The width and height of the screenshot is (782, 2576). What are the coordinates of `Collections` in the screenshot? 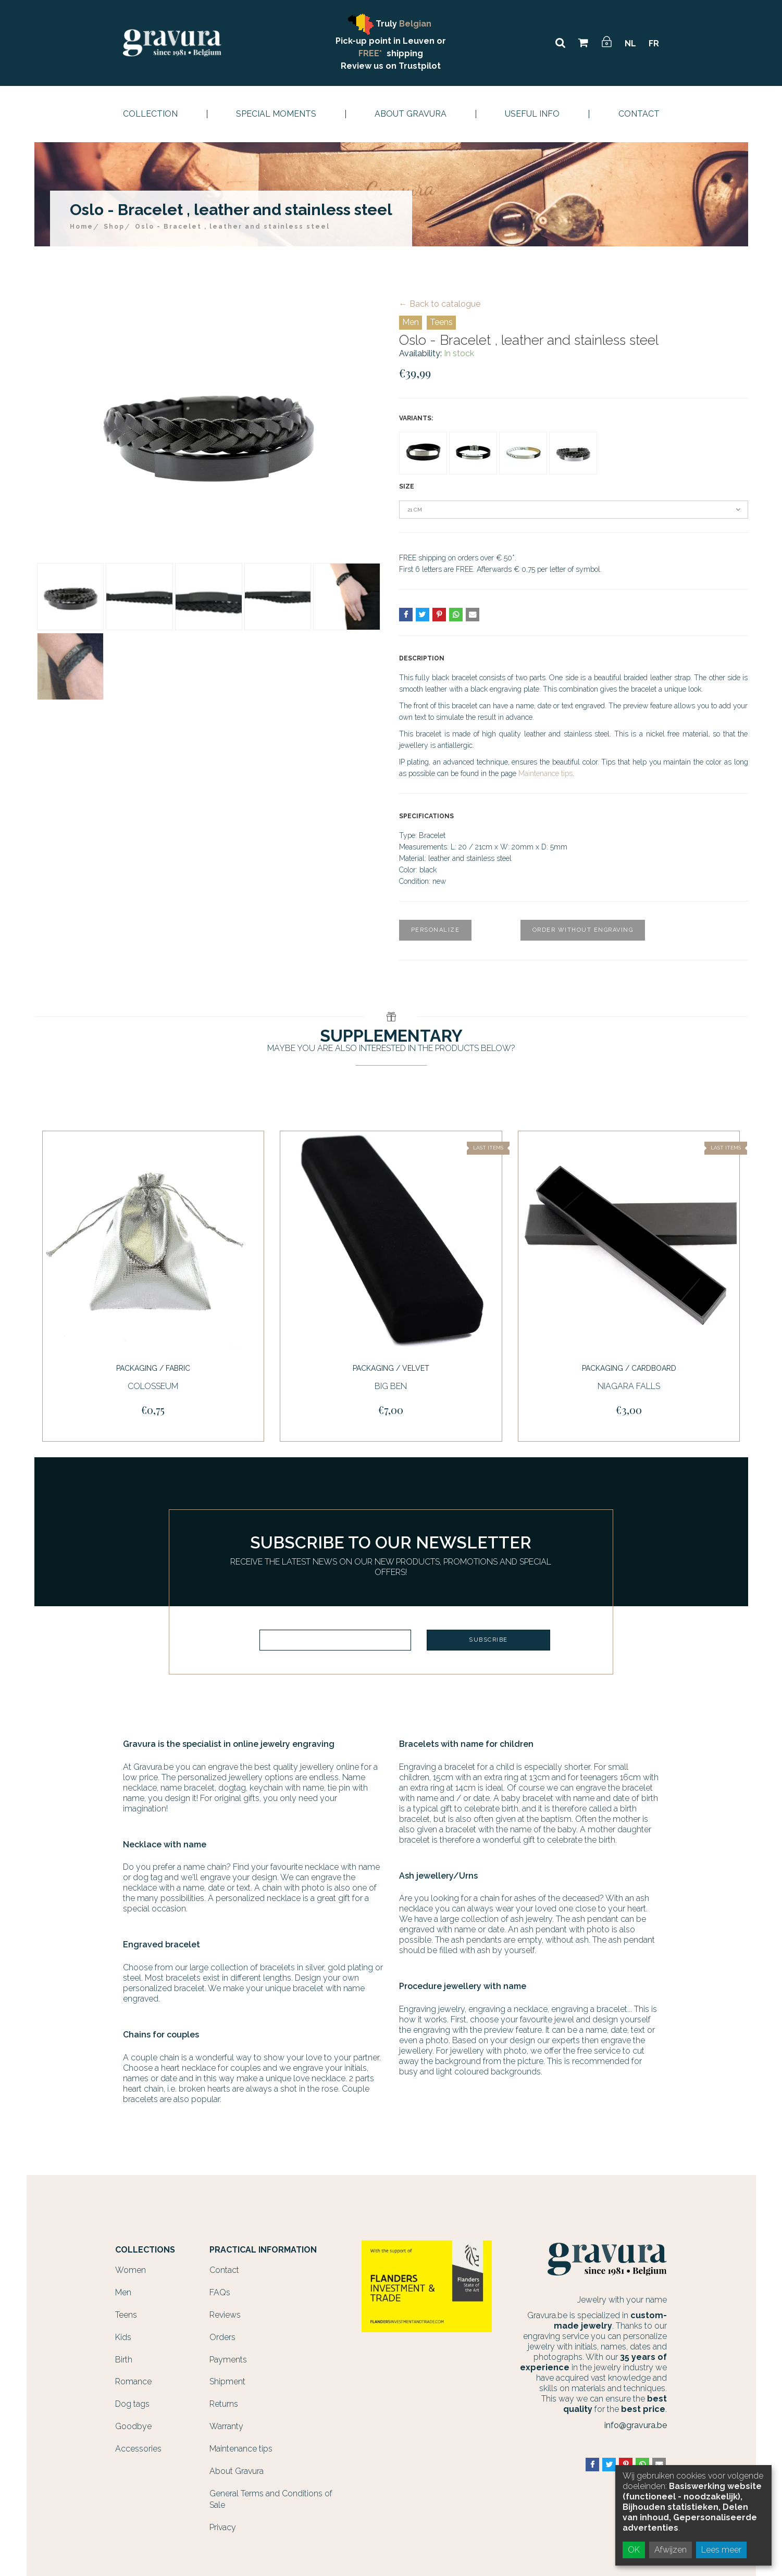 It's located at (145, 2250).